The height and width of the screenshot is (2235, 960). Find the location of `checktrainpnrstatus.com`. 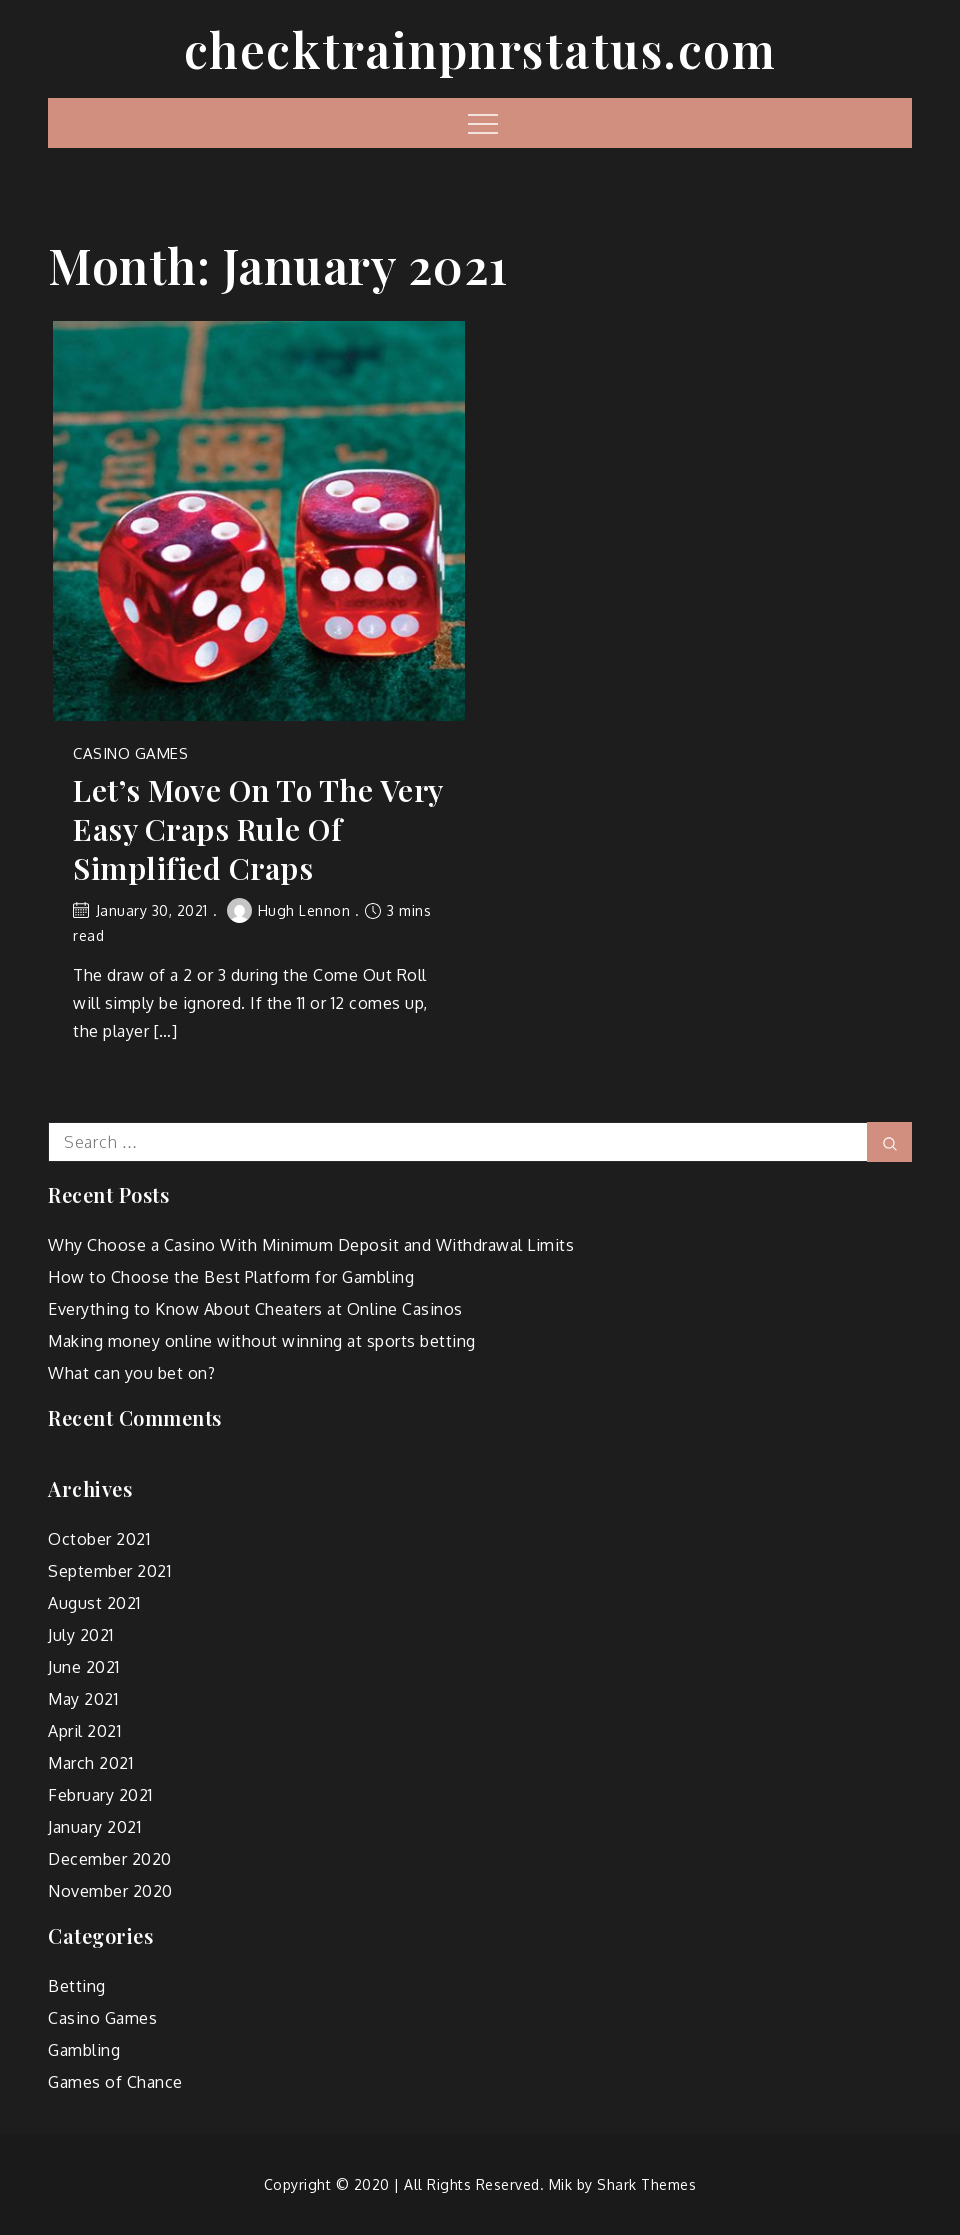

checktrainpnrstatus.com is located at coordinates (480, 49).